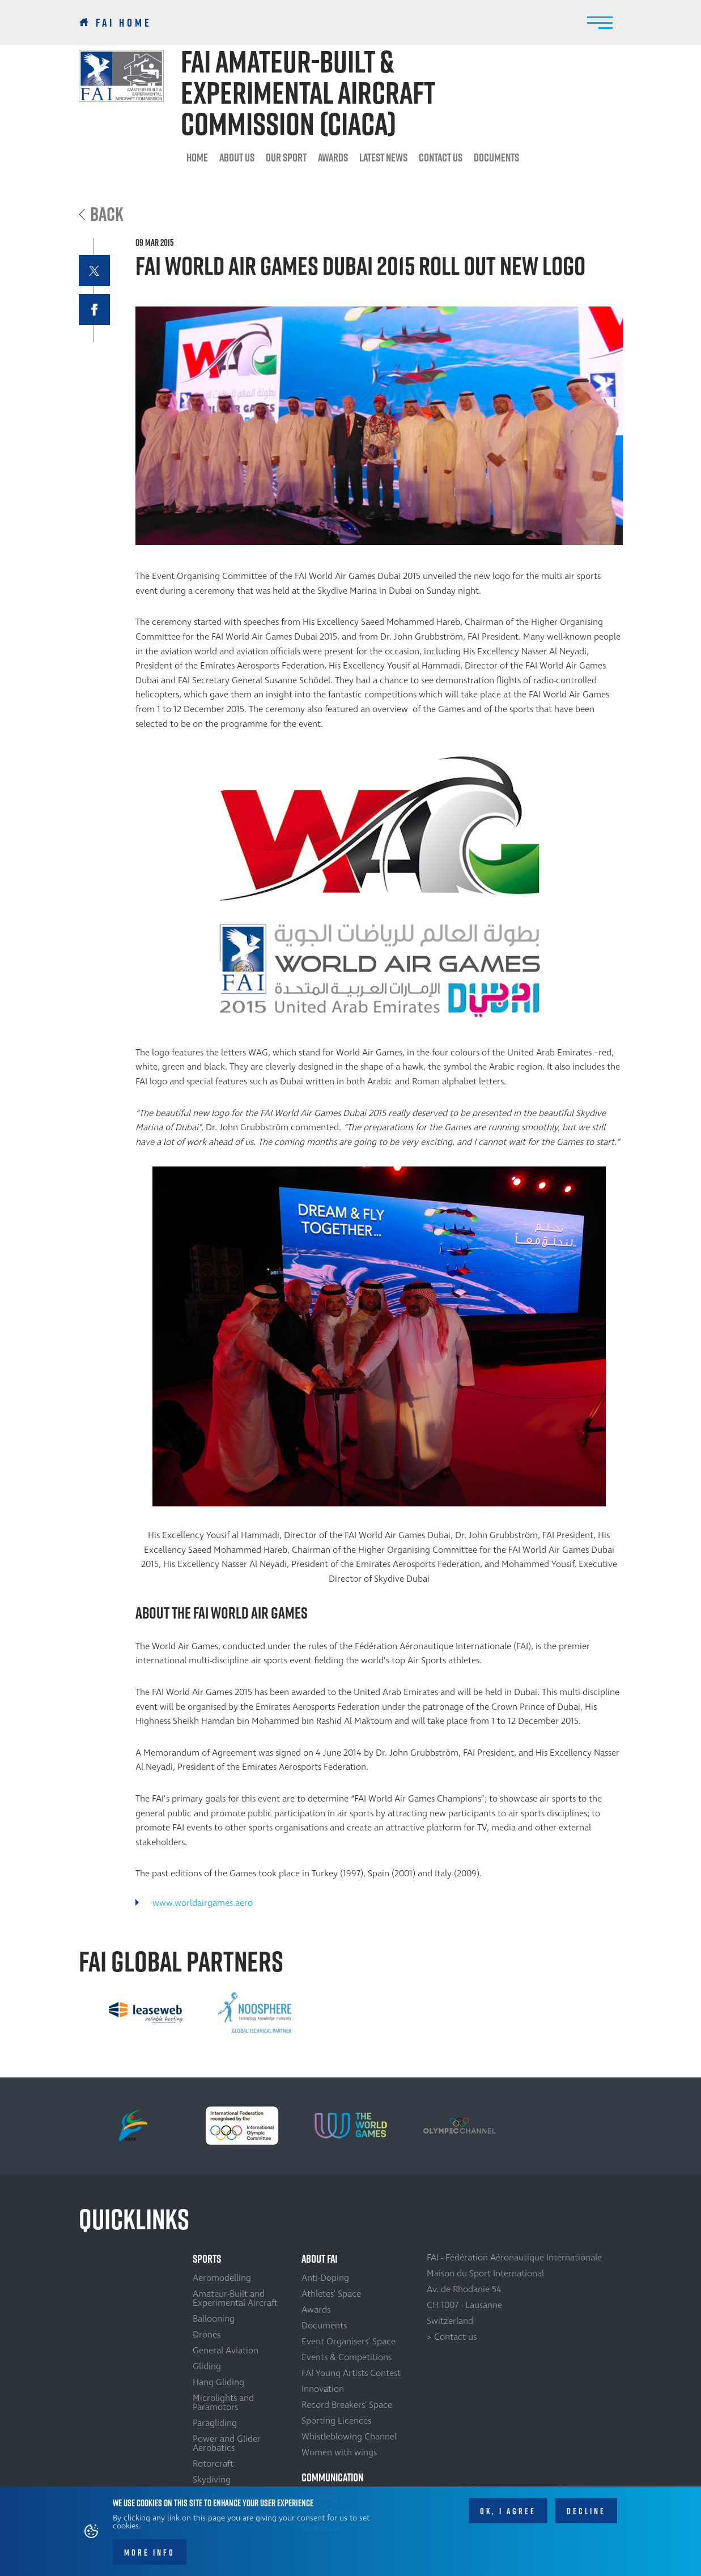 This screenshot has height=2576, width=701. I want to click on Rotorcraft, so click(213, 2464).